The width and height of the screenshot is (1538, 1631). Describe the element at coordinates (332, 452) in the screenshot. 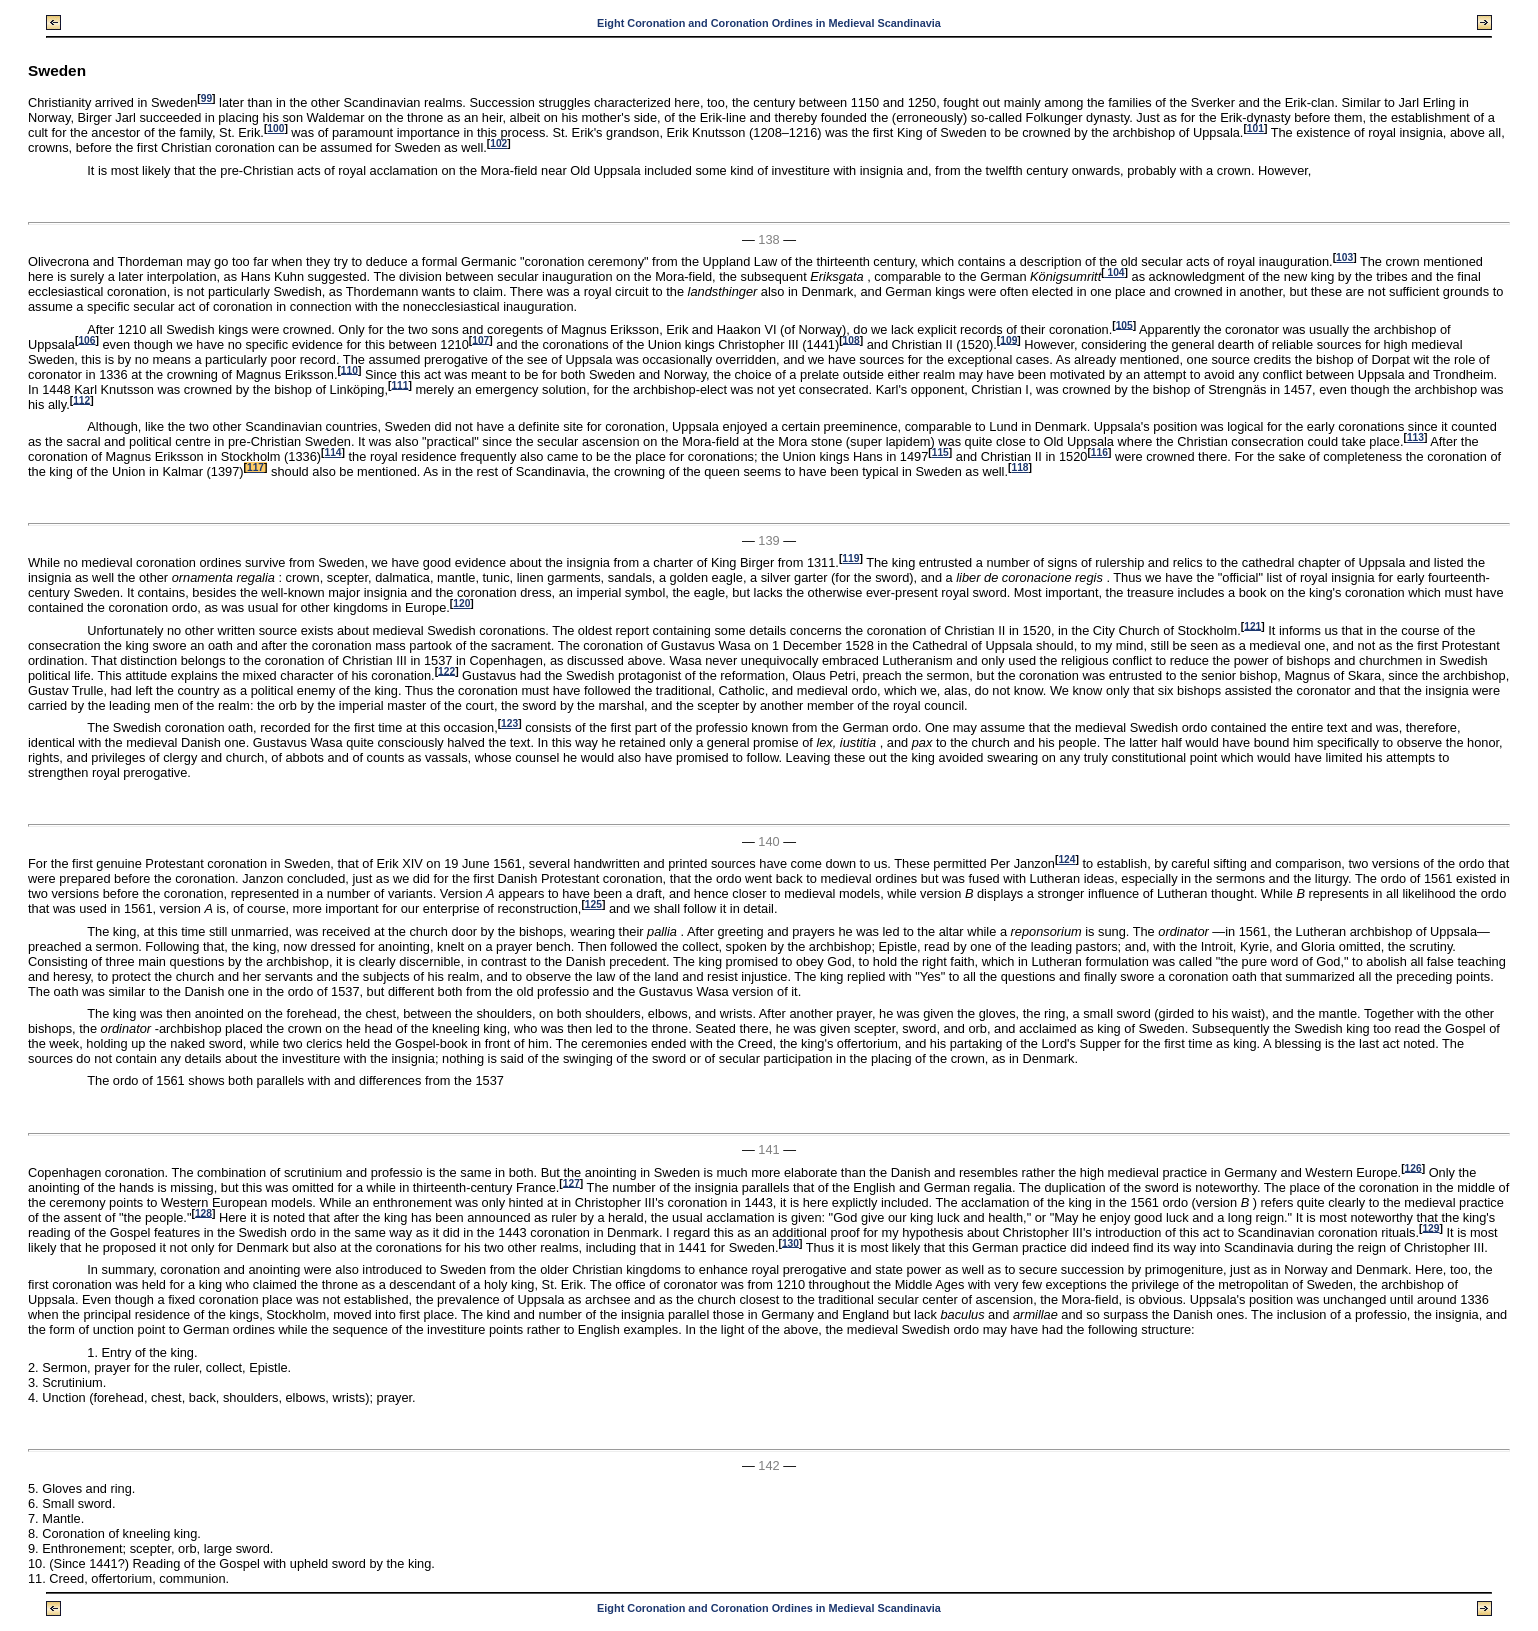

I see `114` at that location.